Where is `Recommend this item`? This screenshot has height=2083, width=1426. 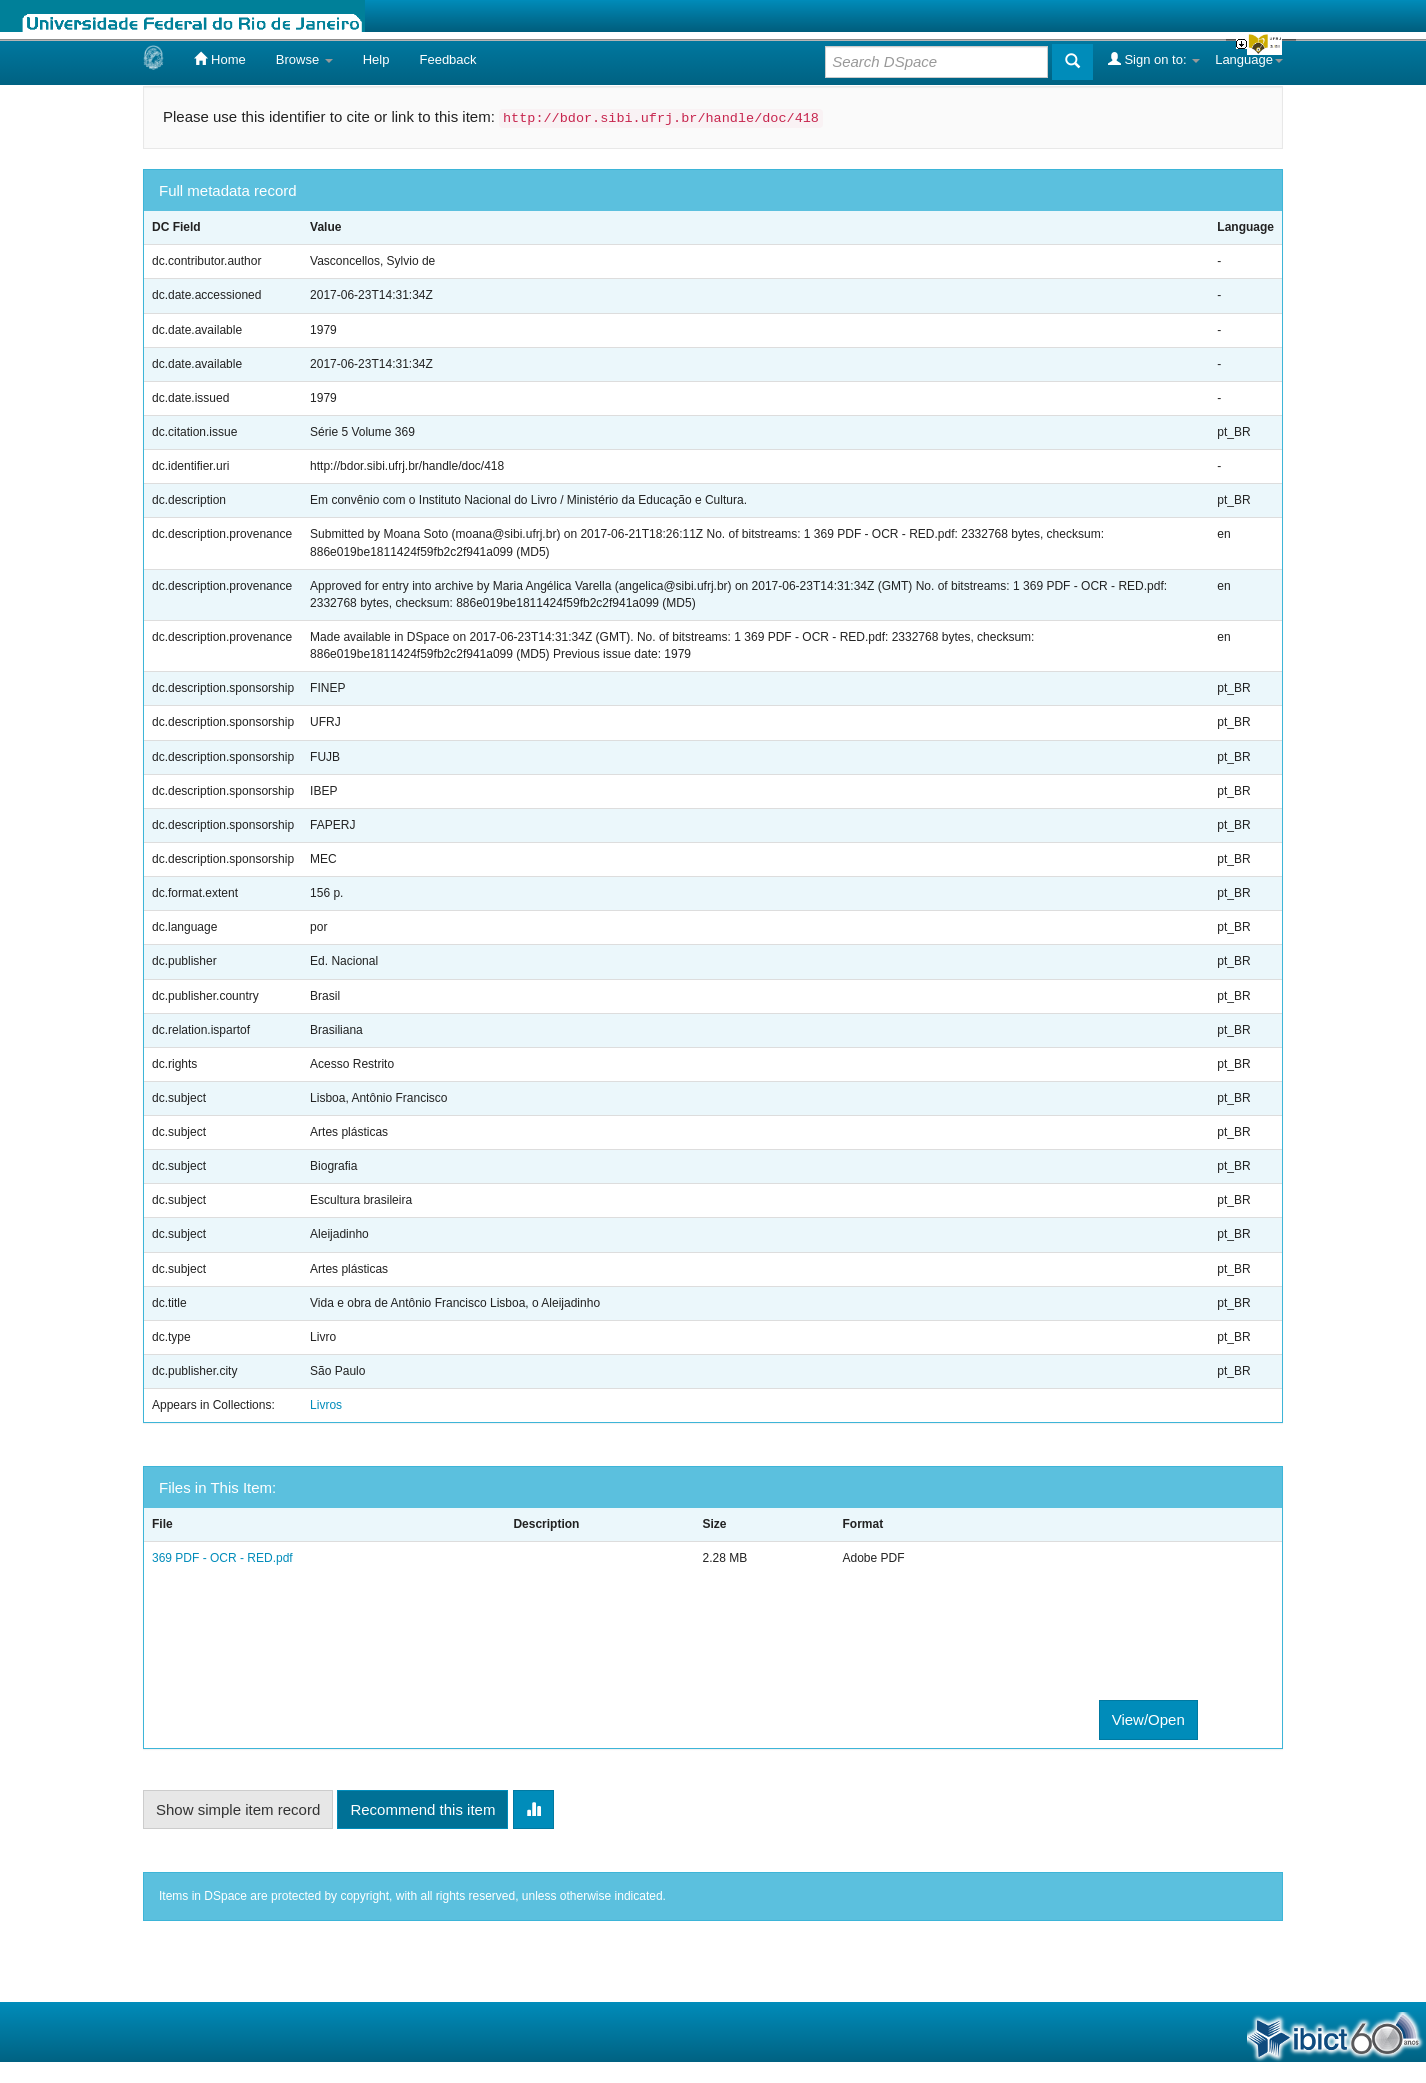
Recommend this item is located at coordinates (422, 1809).